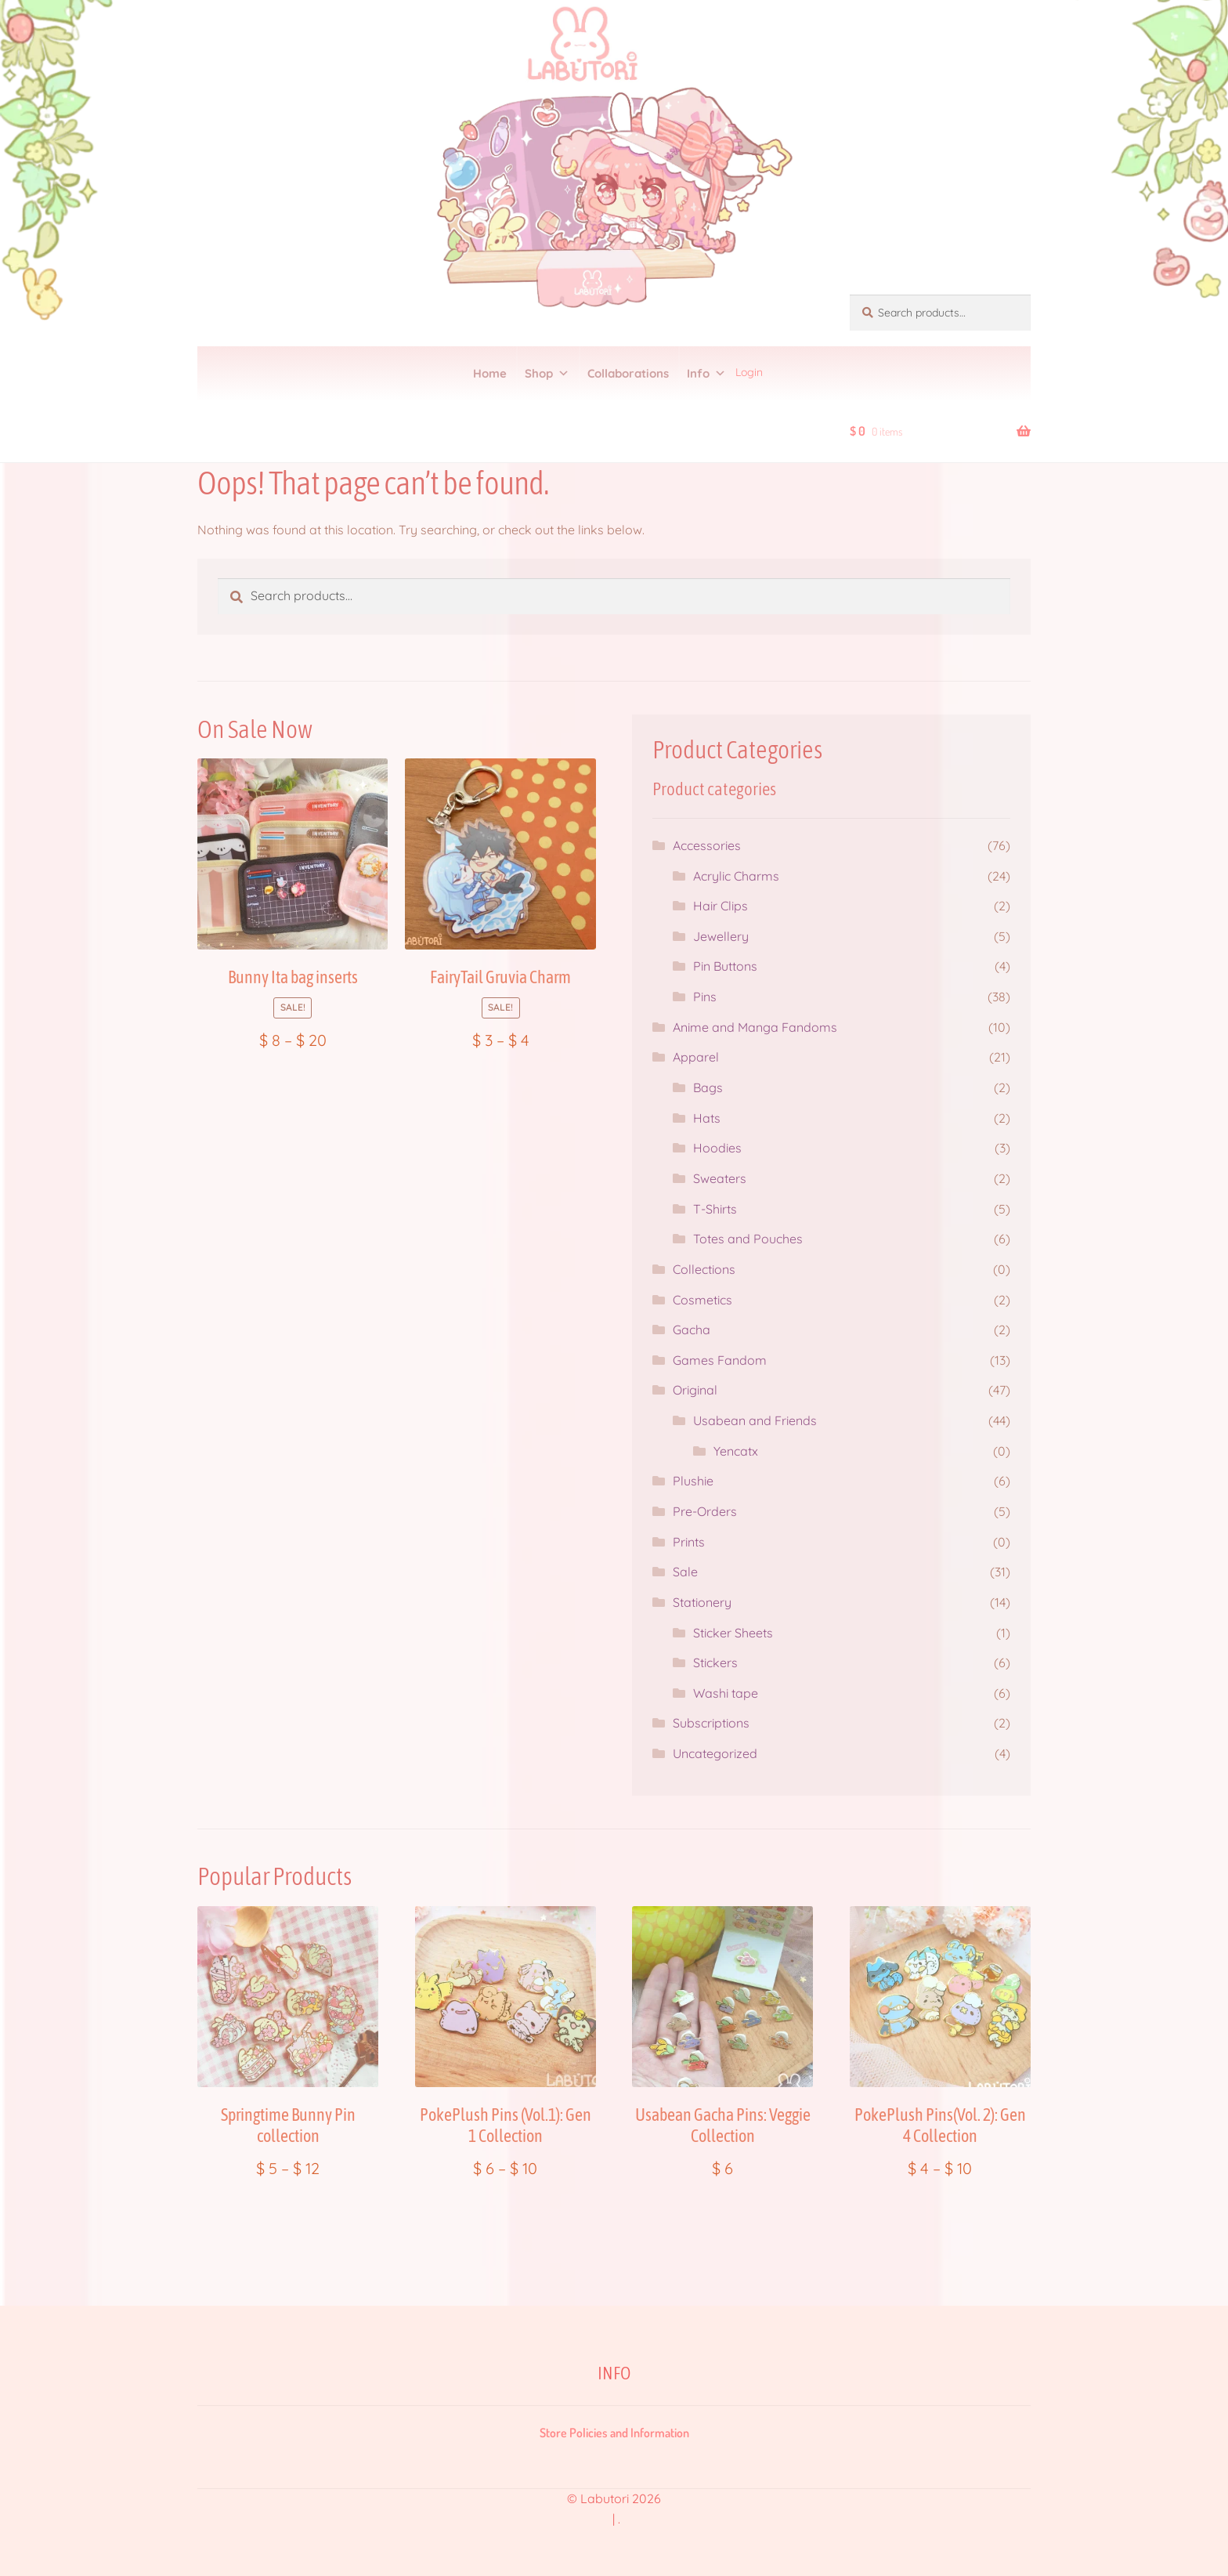 The width and height of the screenshot is (1228, 2576). What do you see at coordinates (725, 966) in the screenshot?
I see `Pin Buttons` at bounding box center [725, 966].